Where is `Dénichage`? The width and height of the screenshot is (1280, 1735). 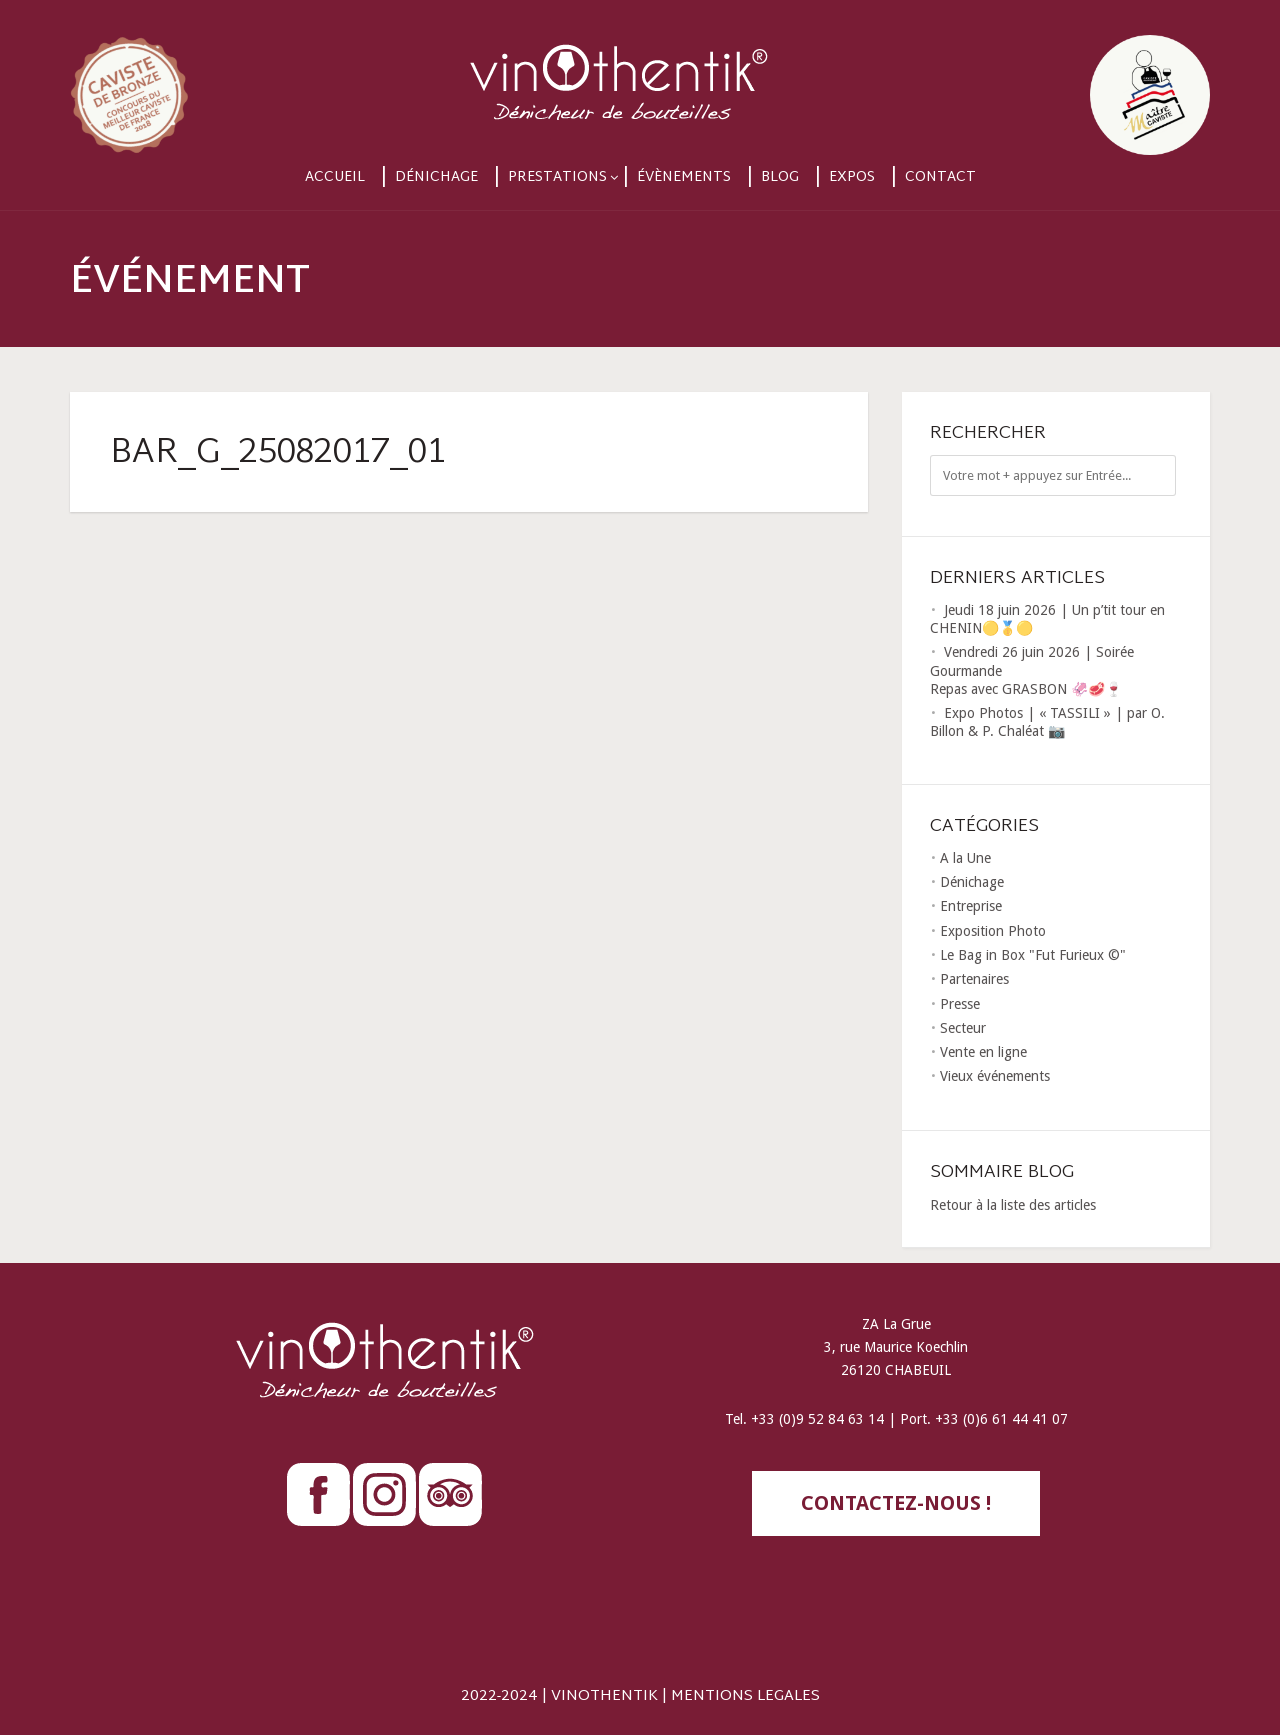 Dénichage is located at coordinates (436, 177).